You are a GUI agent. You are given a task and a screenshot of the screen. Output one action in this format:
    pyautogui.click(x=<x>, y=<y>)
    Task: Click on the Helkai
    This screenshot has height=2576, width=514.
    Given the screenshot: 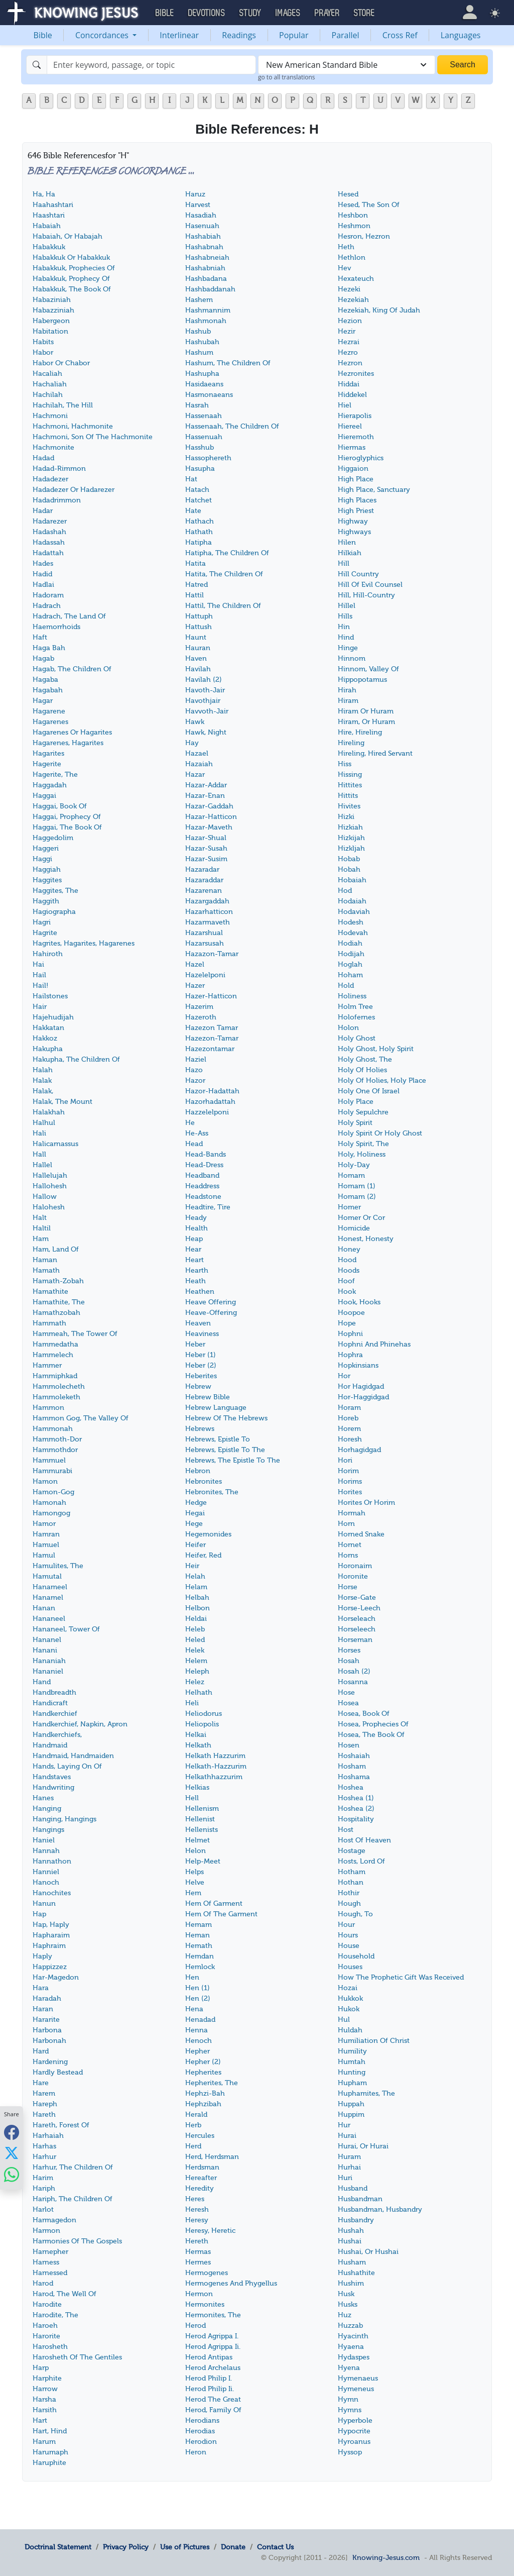 What is the action you would take?
    pyautogui.click(x=195, y=1734)
    